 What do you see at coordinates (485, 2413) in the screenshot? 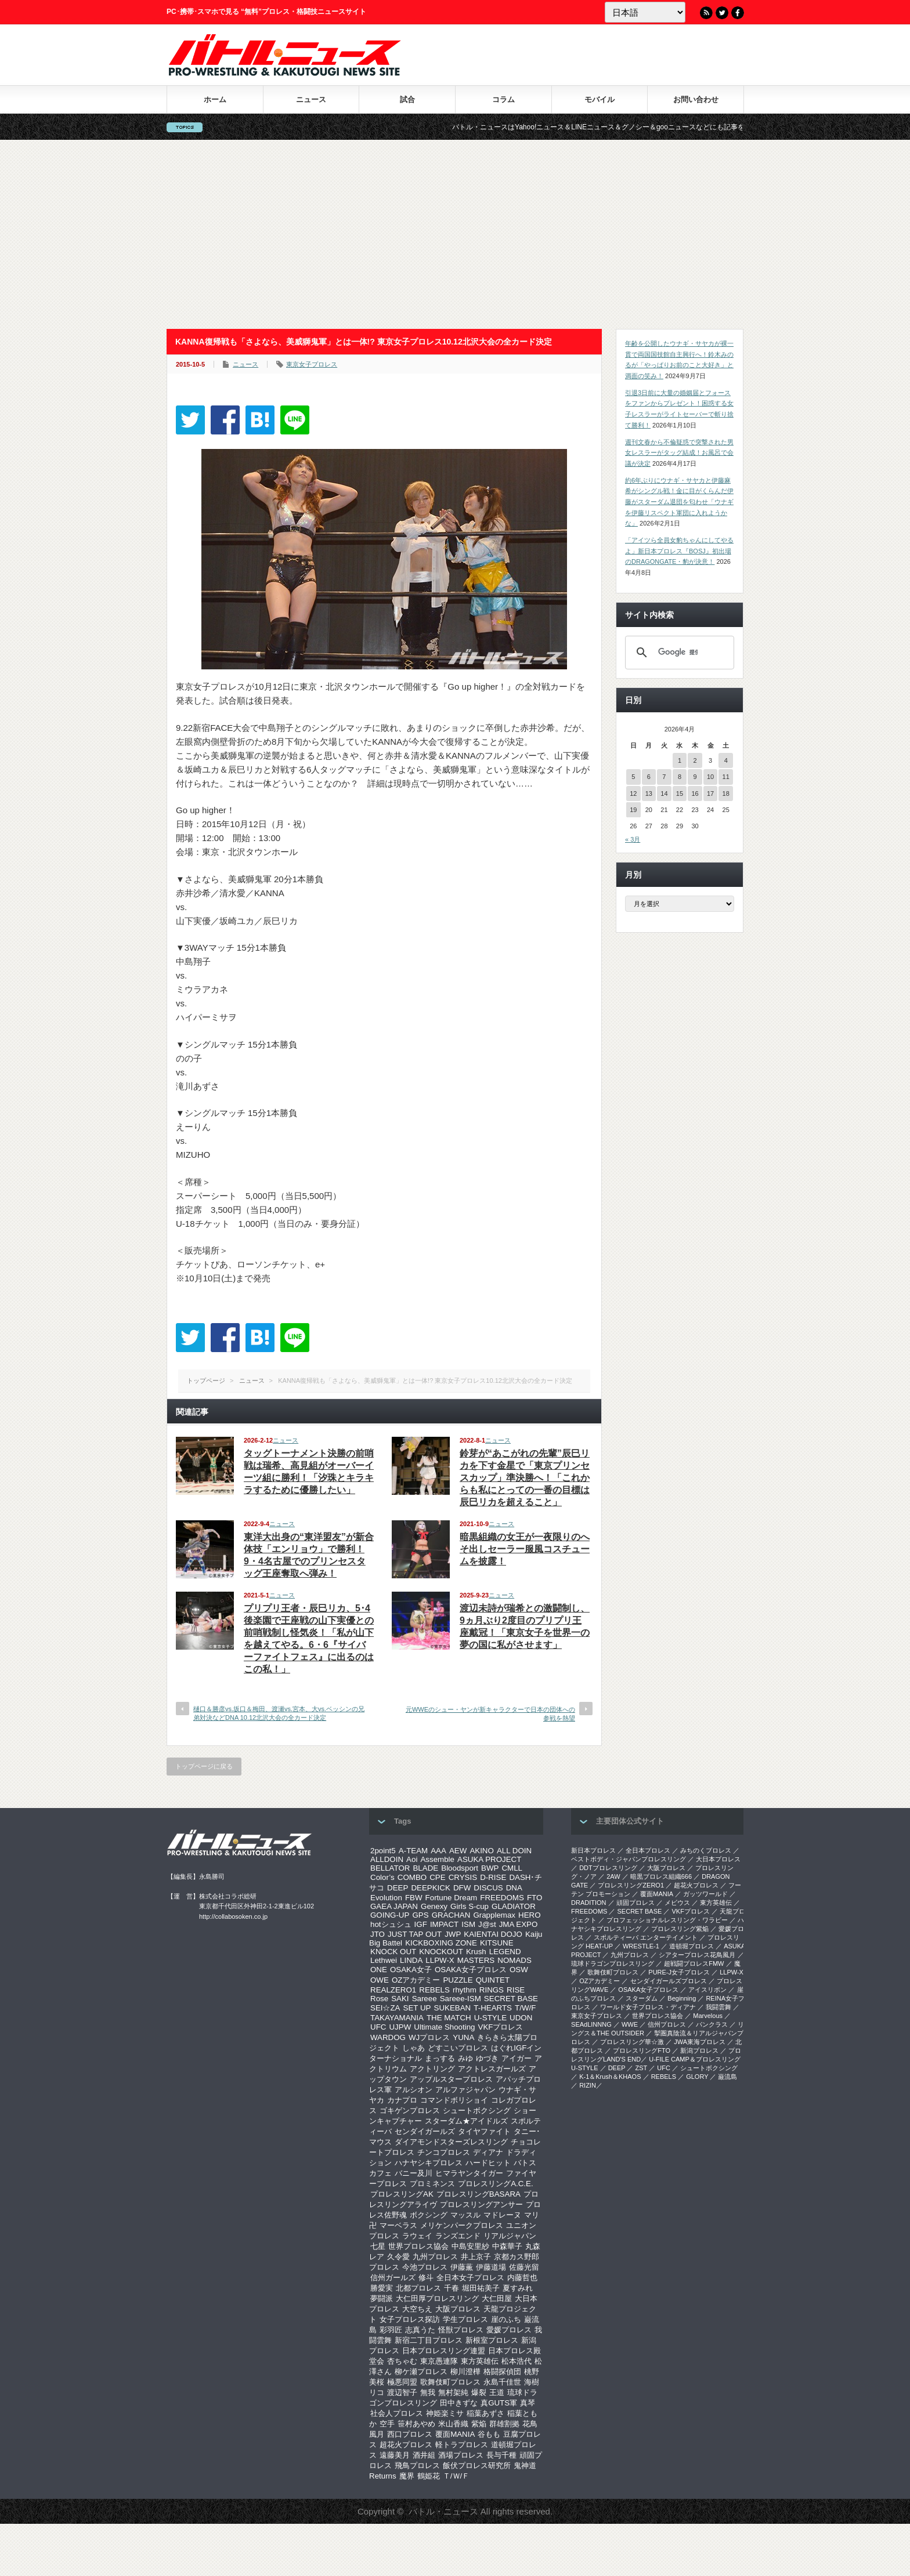
I see `稲葉あずさ` at bounding box center [485, 2413].